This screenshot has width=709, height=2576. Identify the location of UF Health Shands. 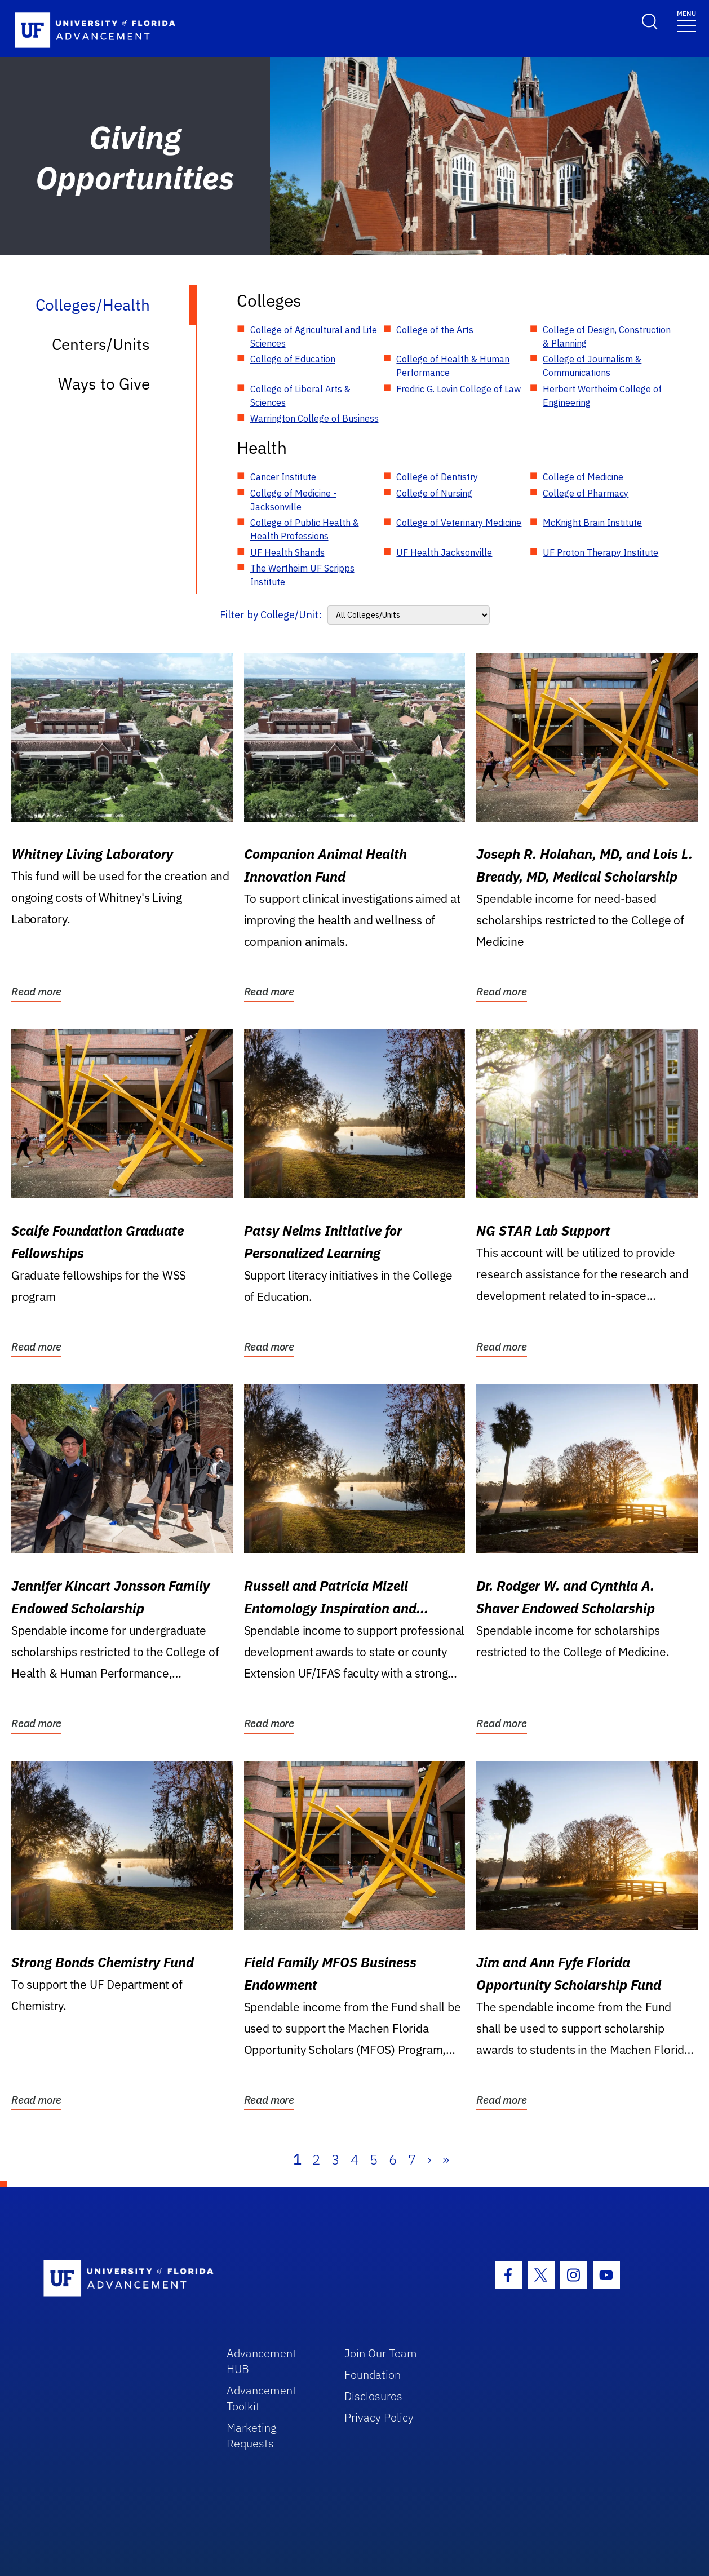
(287, 552).